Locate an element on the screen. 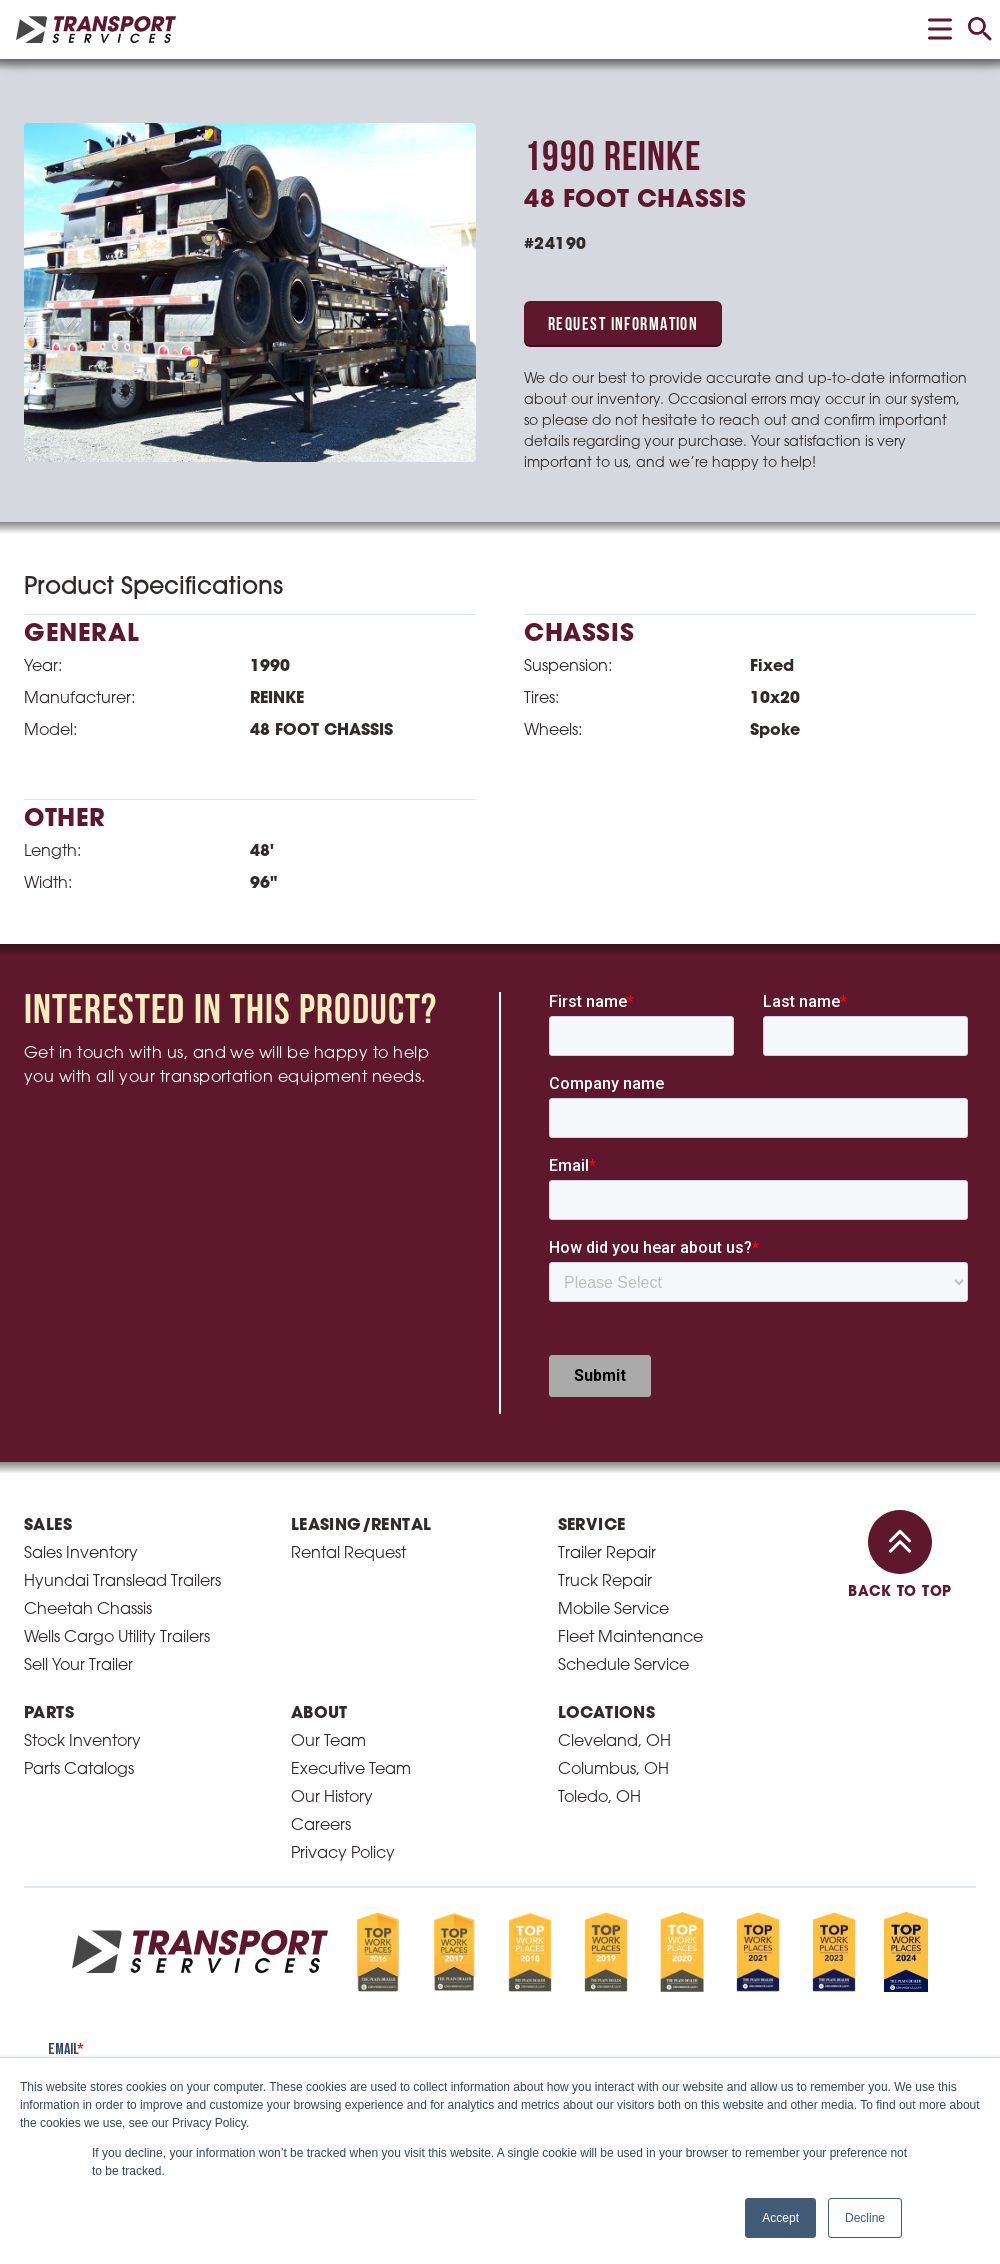  Careers is located at coordinates (321, 1826).